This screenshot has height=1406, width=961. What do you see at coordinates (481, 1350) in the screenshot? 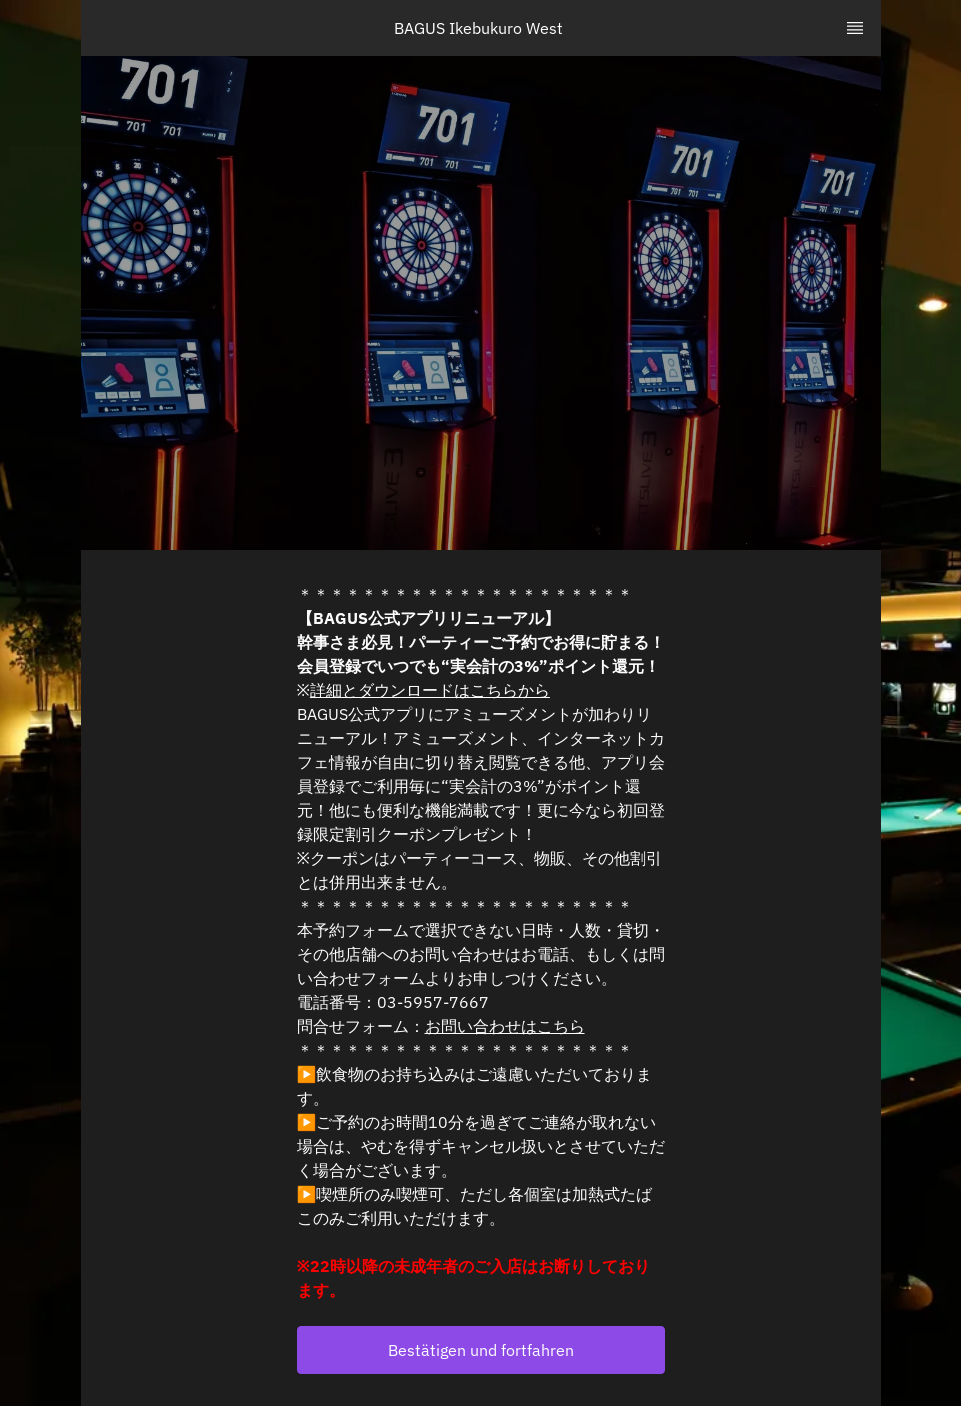
I see `Bestätigen und fortfahren` at bounding box center [481, 1350].